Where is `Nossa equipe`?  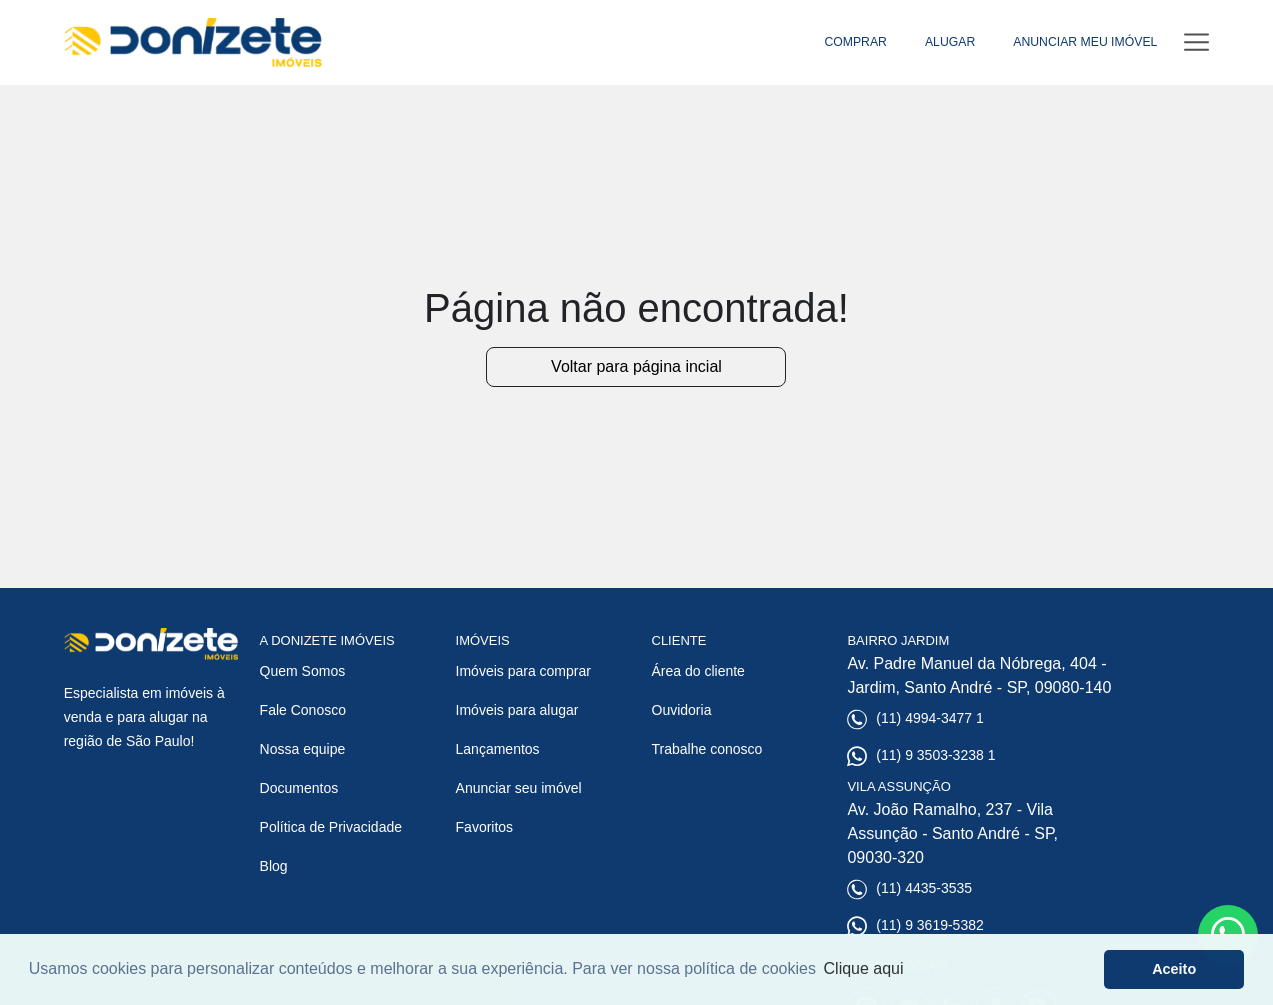 Nossa equipe is located at coordinates (303, 749).